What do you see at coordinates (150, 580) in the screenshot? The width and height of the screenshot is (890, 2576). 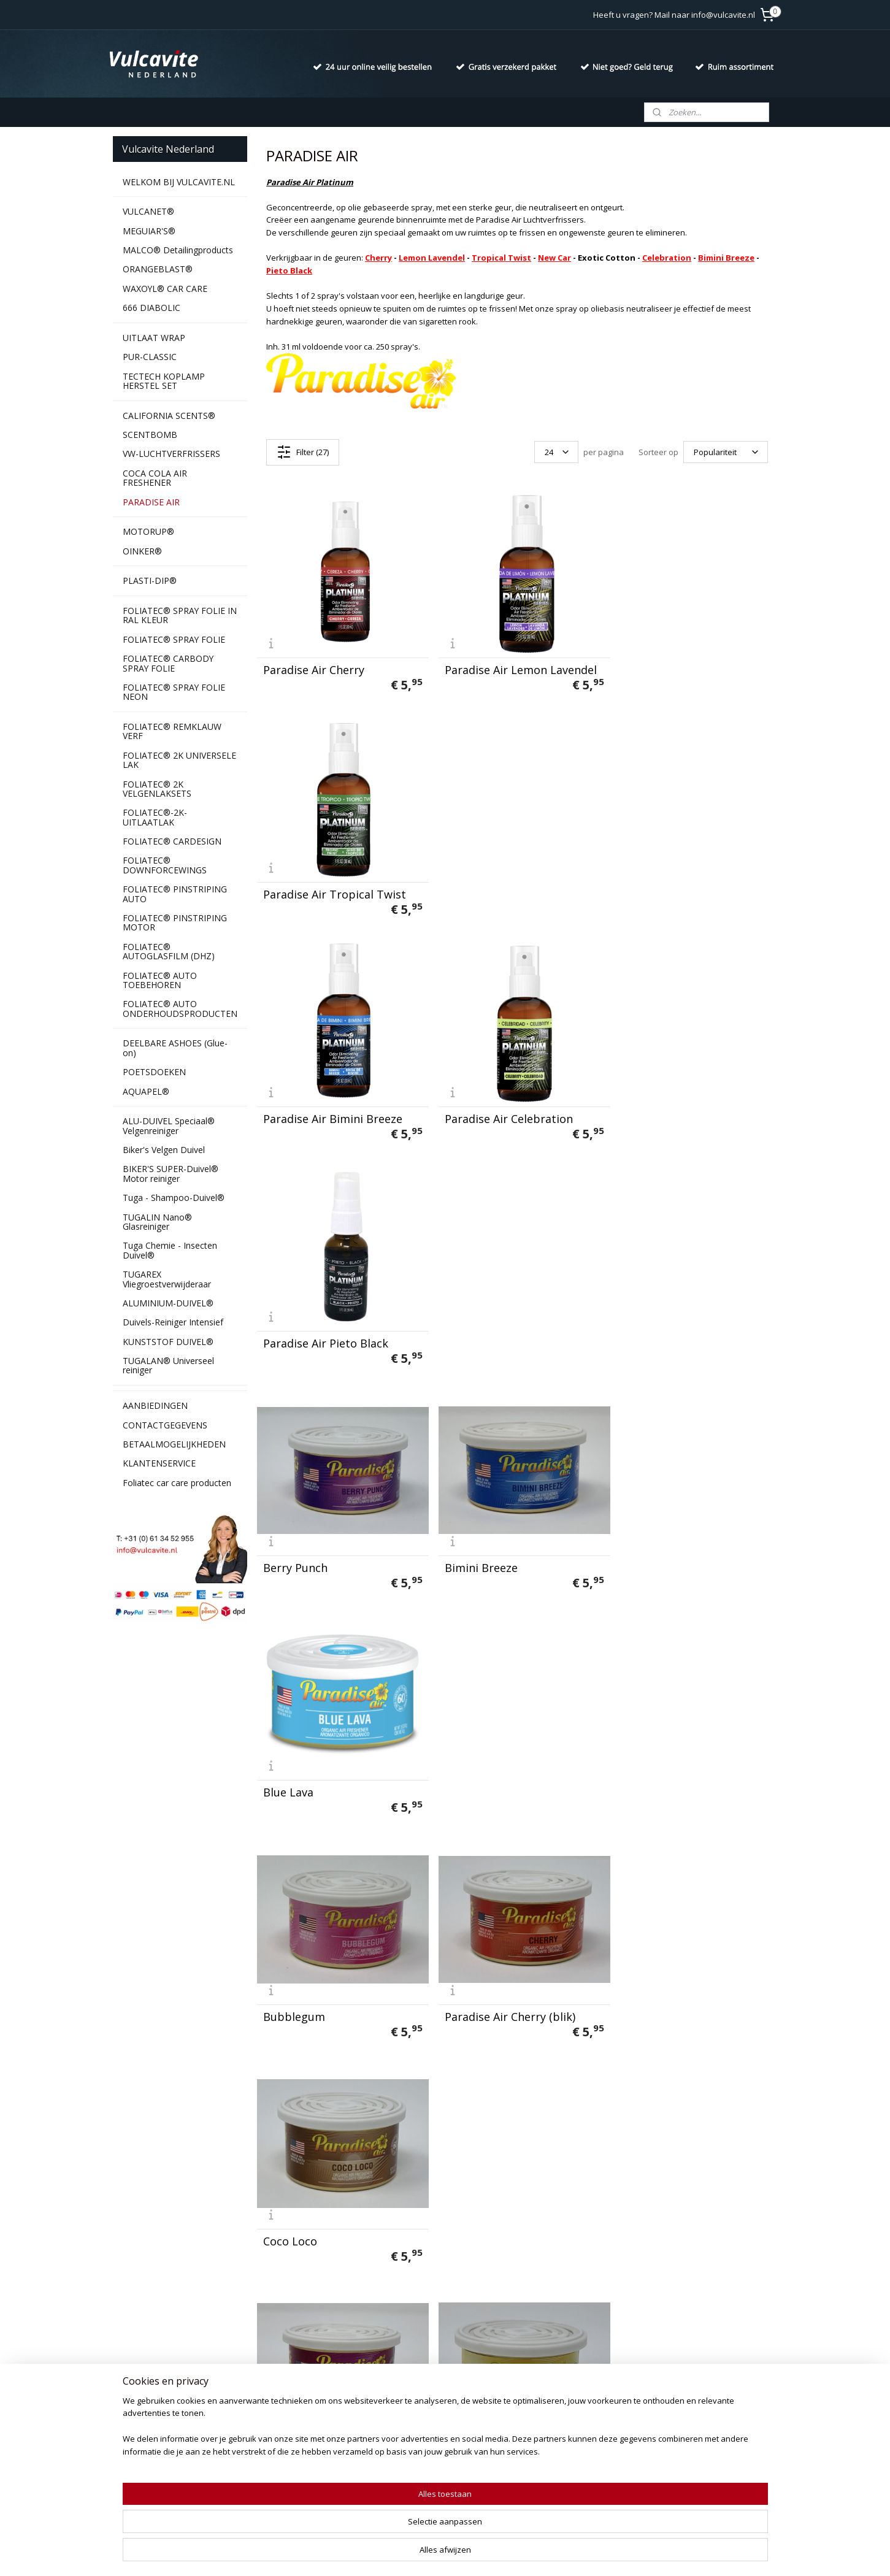 I see `PLASTI-DIP®` at bounding box center [150, 580].